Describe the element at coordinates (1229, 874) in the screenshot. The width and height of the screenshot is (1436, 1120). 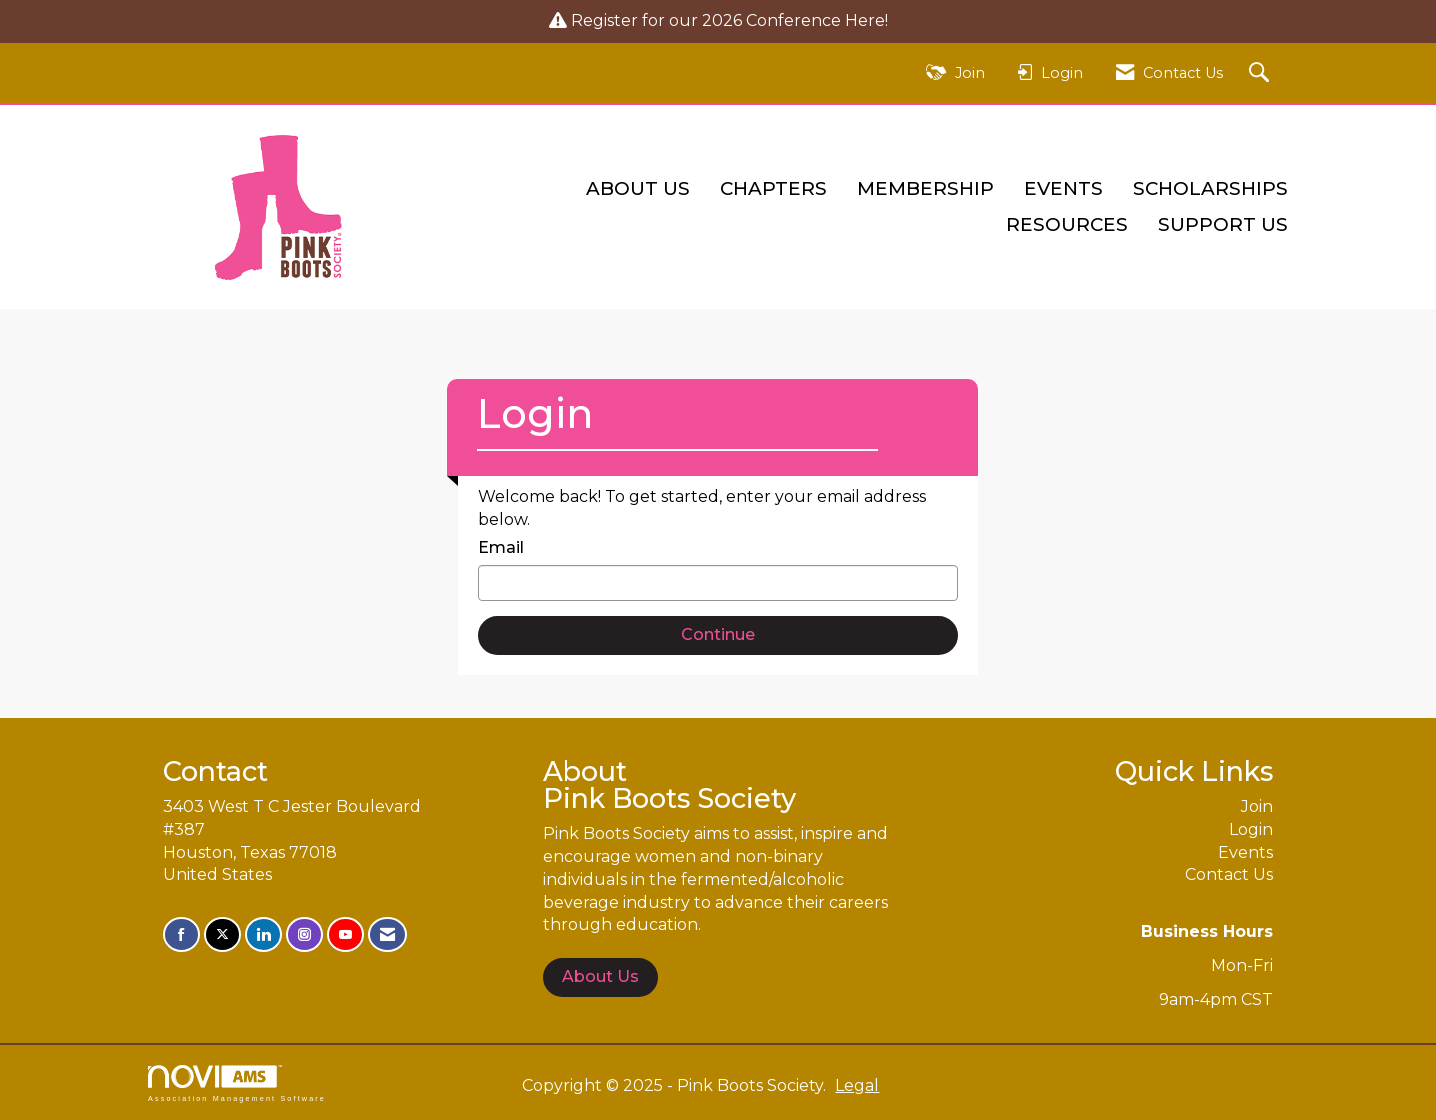
I see `Contact Us` at that location.